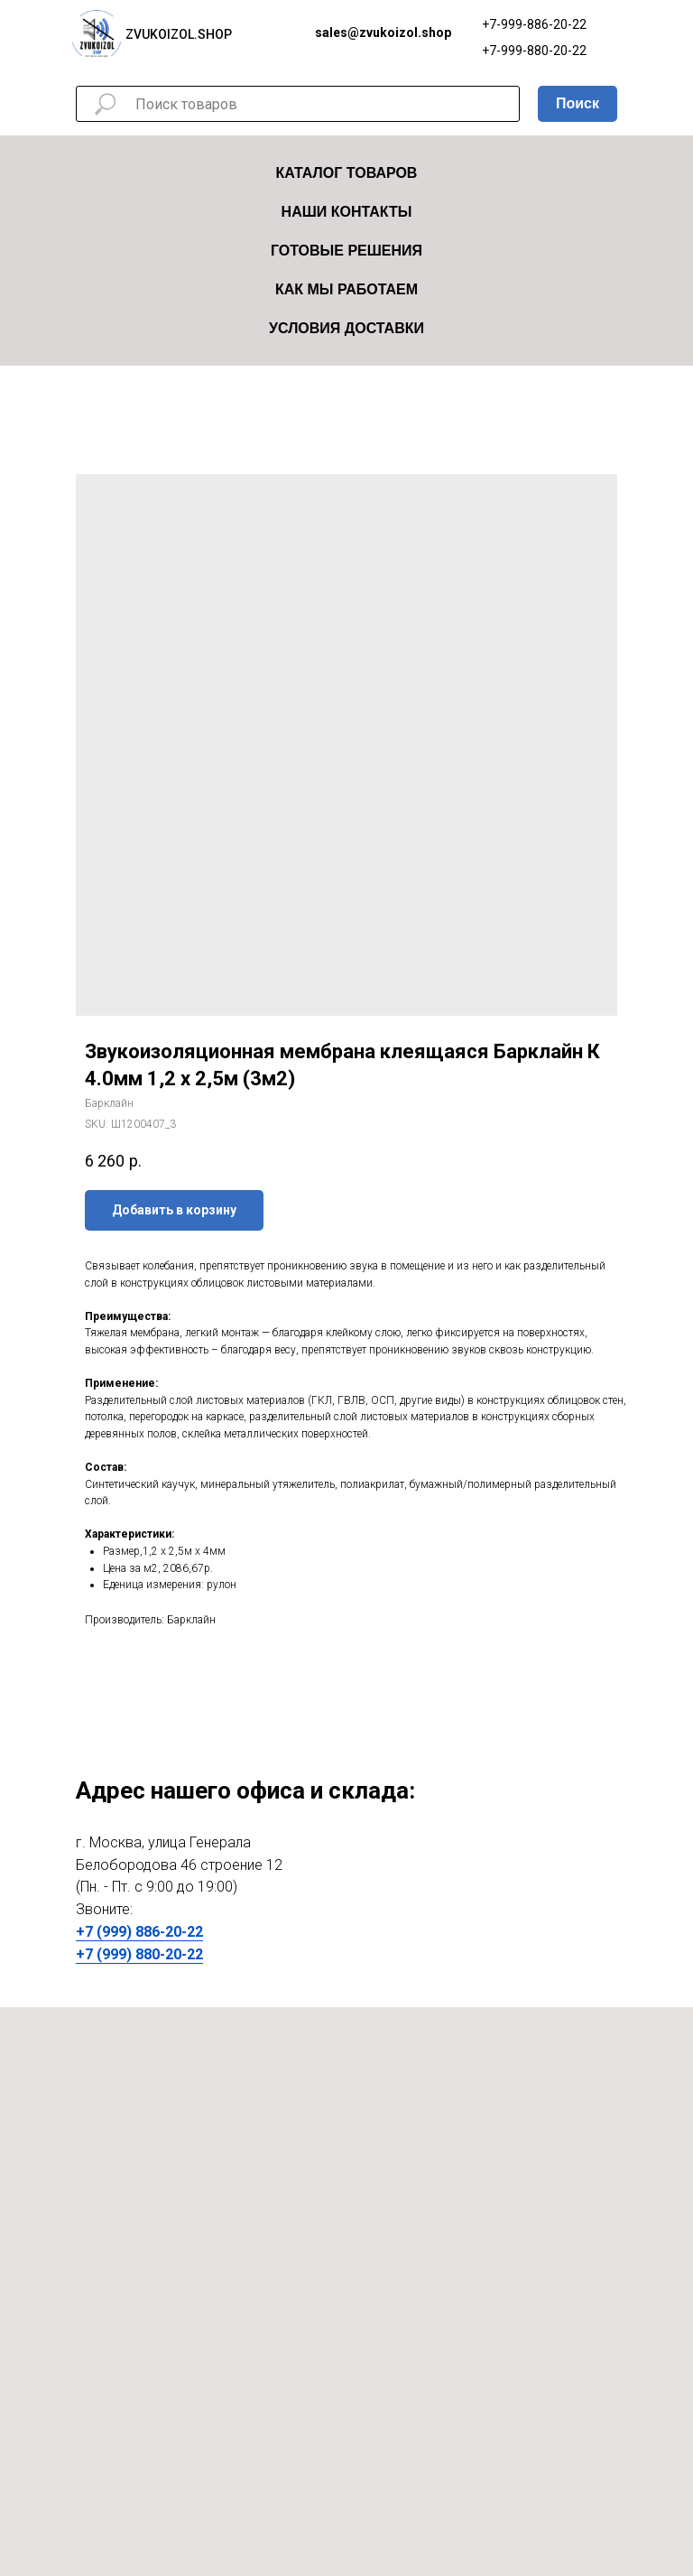  Describe the element at coordinates (346, 289) in the screenshot. I see `Как мы работаем` at that location.